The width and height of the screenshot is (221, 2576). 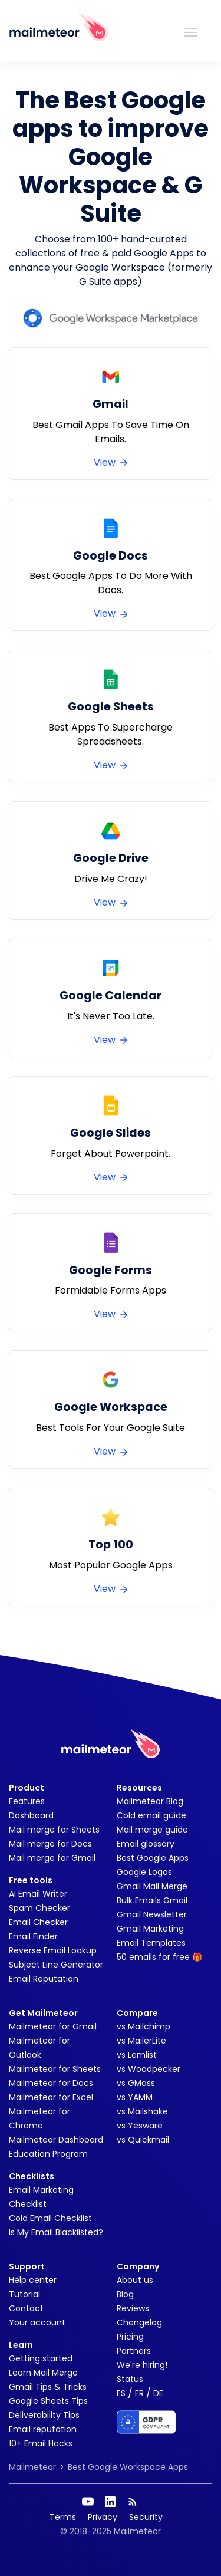 I want to click on Blog, so click(x=125, y=2294).